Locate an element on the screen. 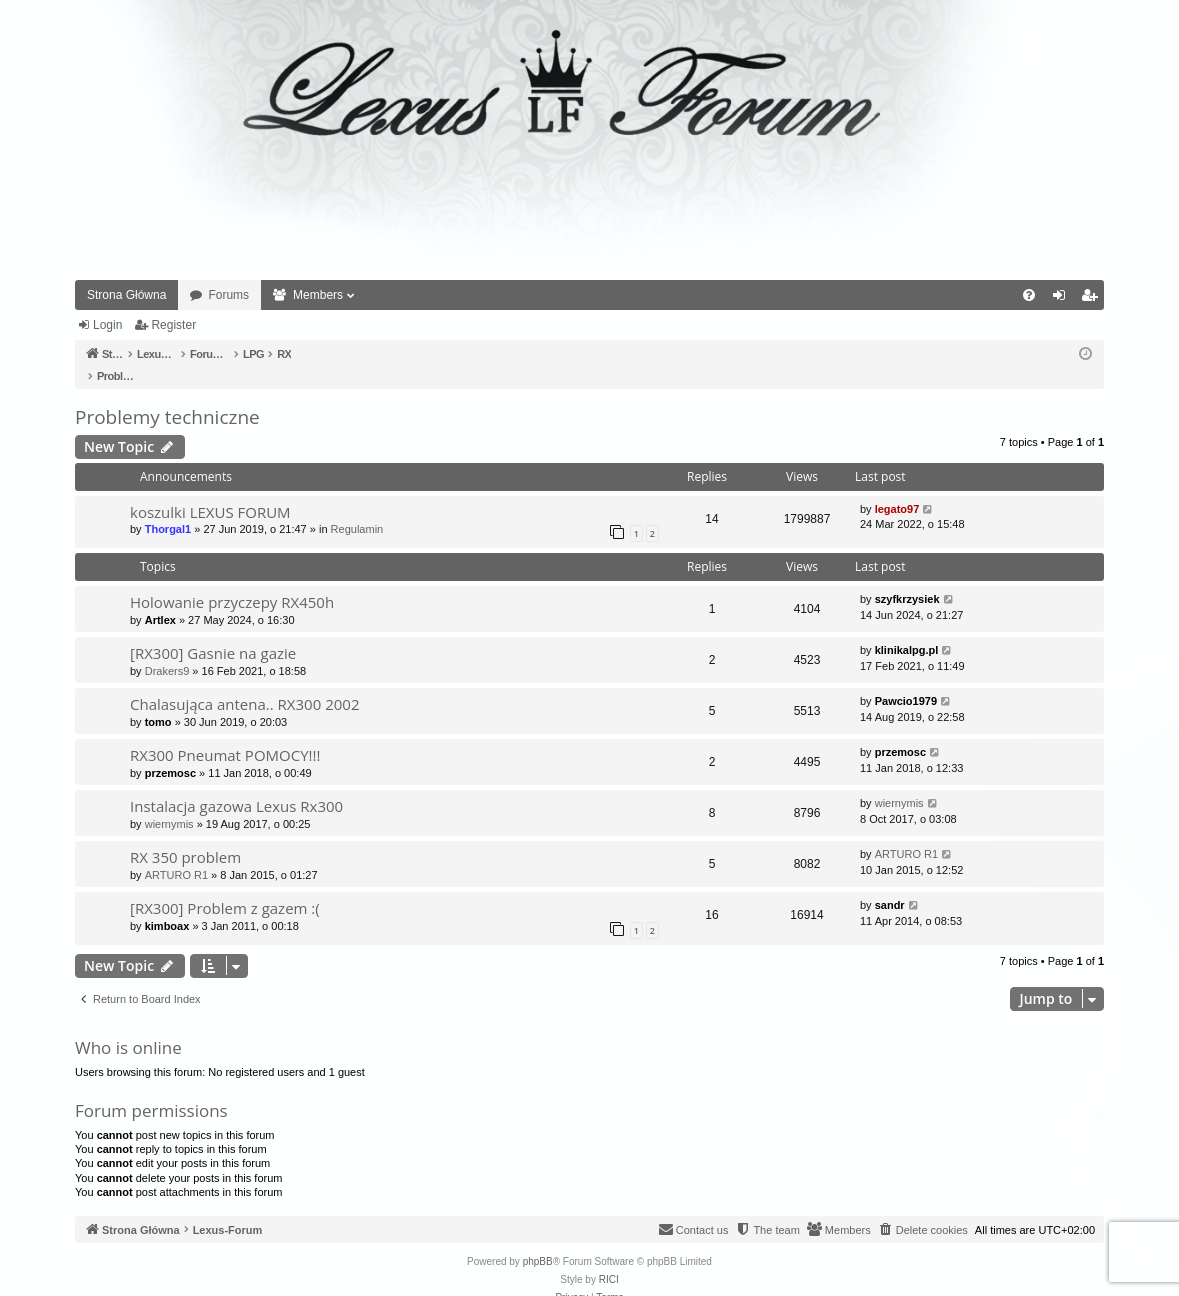 Image resolution: width=1179 pixels, height=1296 pixels. przemosc is located at coordinates (170, 752).